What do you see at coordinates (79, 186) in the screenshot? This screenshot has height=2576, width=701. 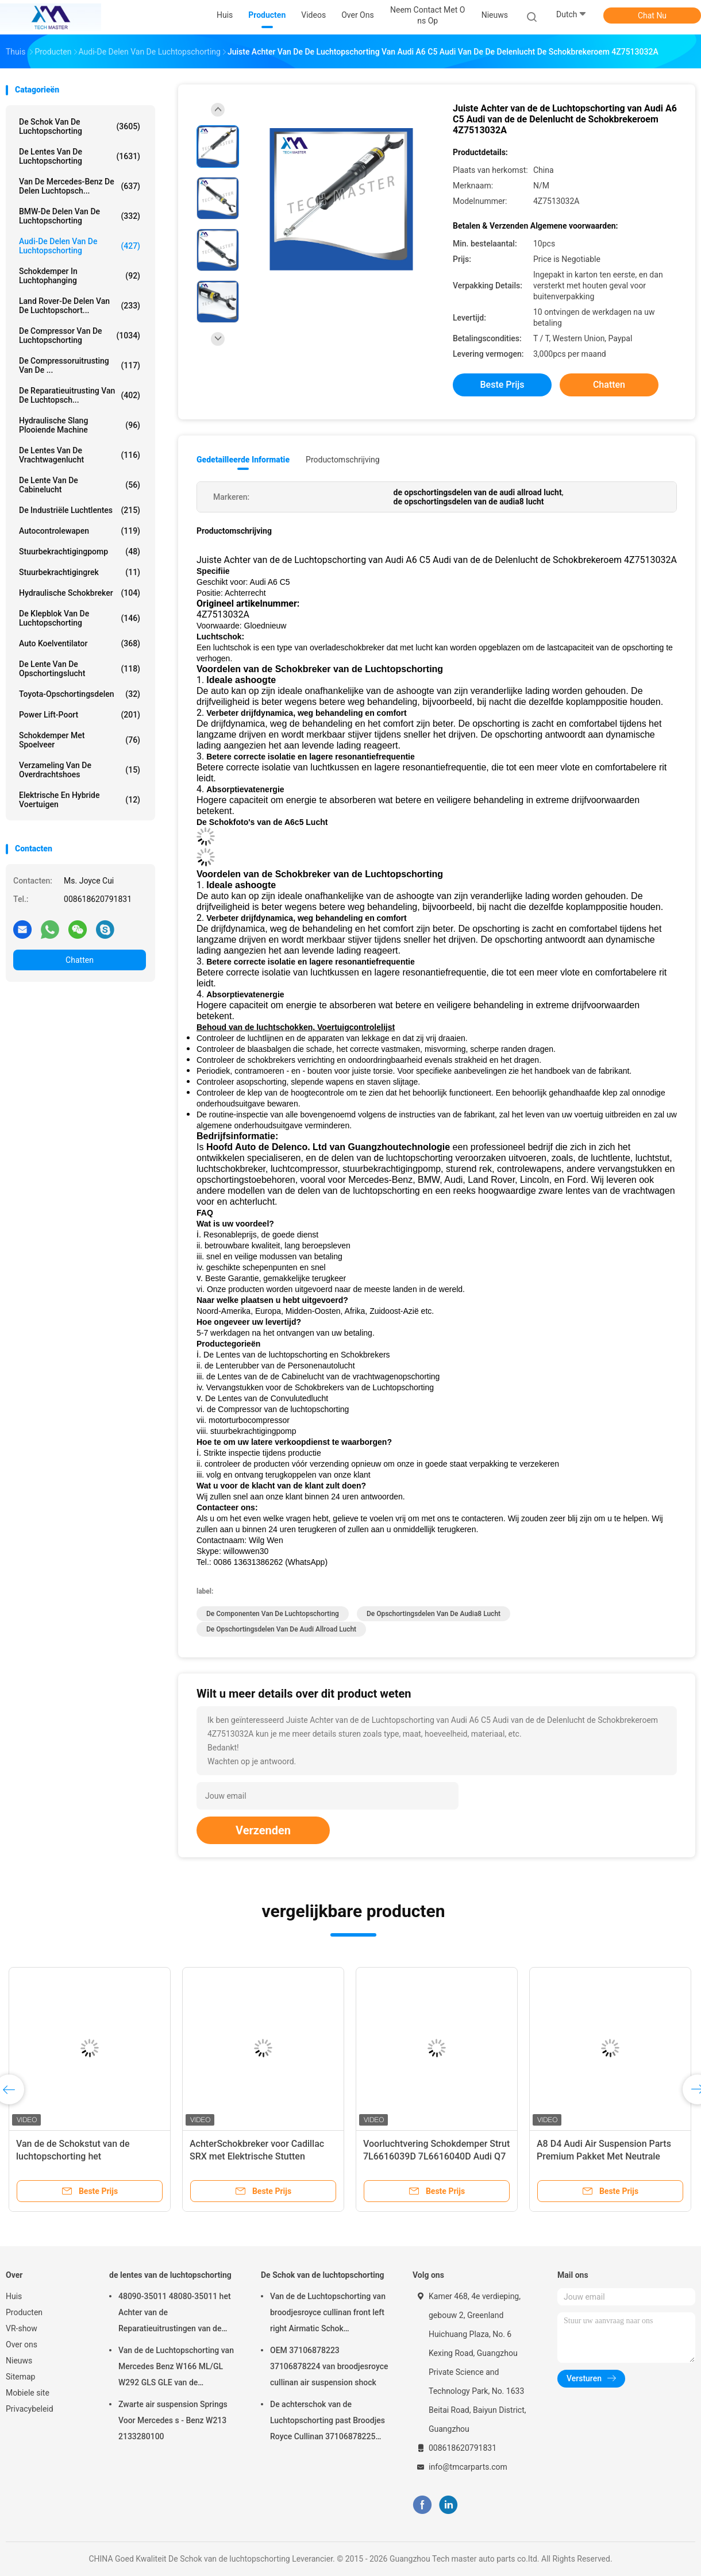 I see `Van de mercedes-Benz de Delen Luchtopsch...` at bounding box center [79, 186].